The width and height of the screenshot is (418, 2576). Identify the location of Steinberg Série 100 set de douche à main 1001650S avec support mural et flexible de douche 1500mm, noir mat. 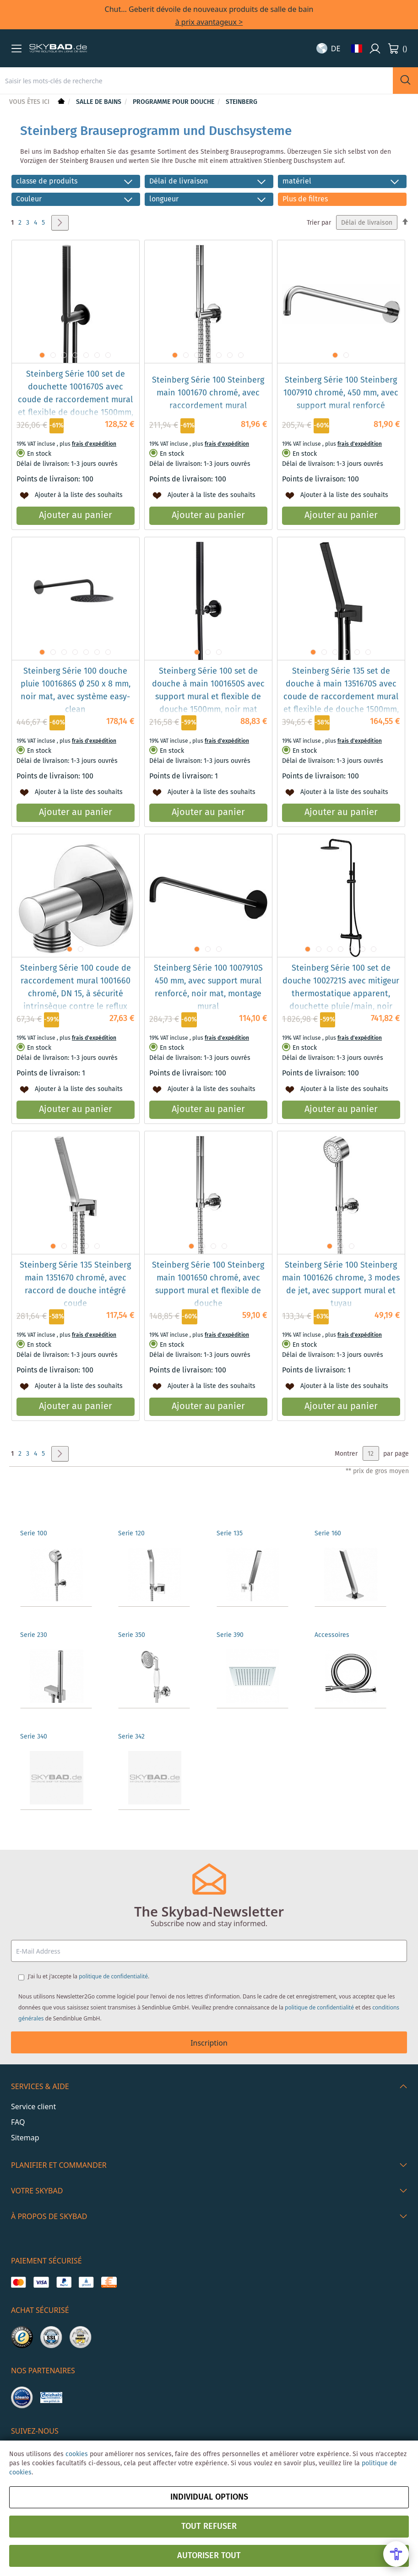
(208, 690).